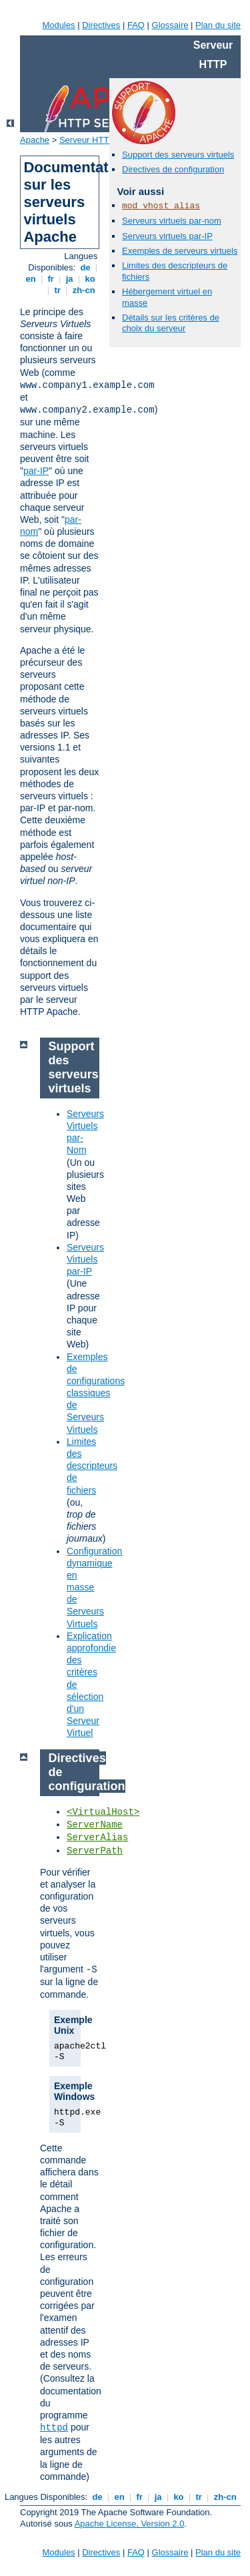 The height and width of the screenshot is (2576, 250). I want to click on Exemples de serveurs virtuels, so click(179, 251).